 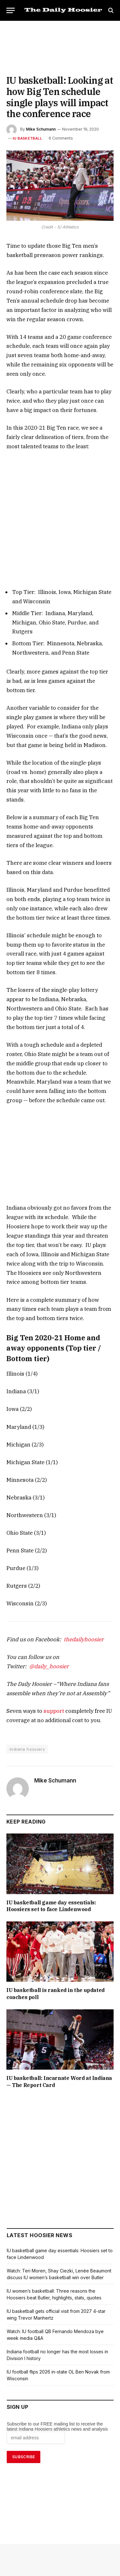 What do you see at coordinates (58, 138) in the screenshot?
I see `6 Comments` at bounding box center [58, 138].